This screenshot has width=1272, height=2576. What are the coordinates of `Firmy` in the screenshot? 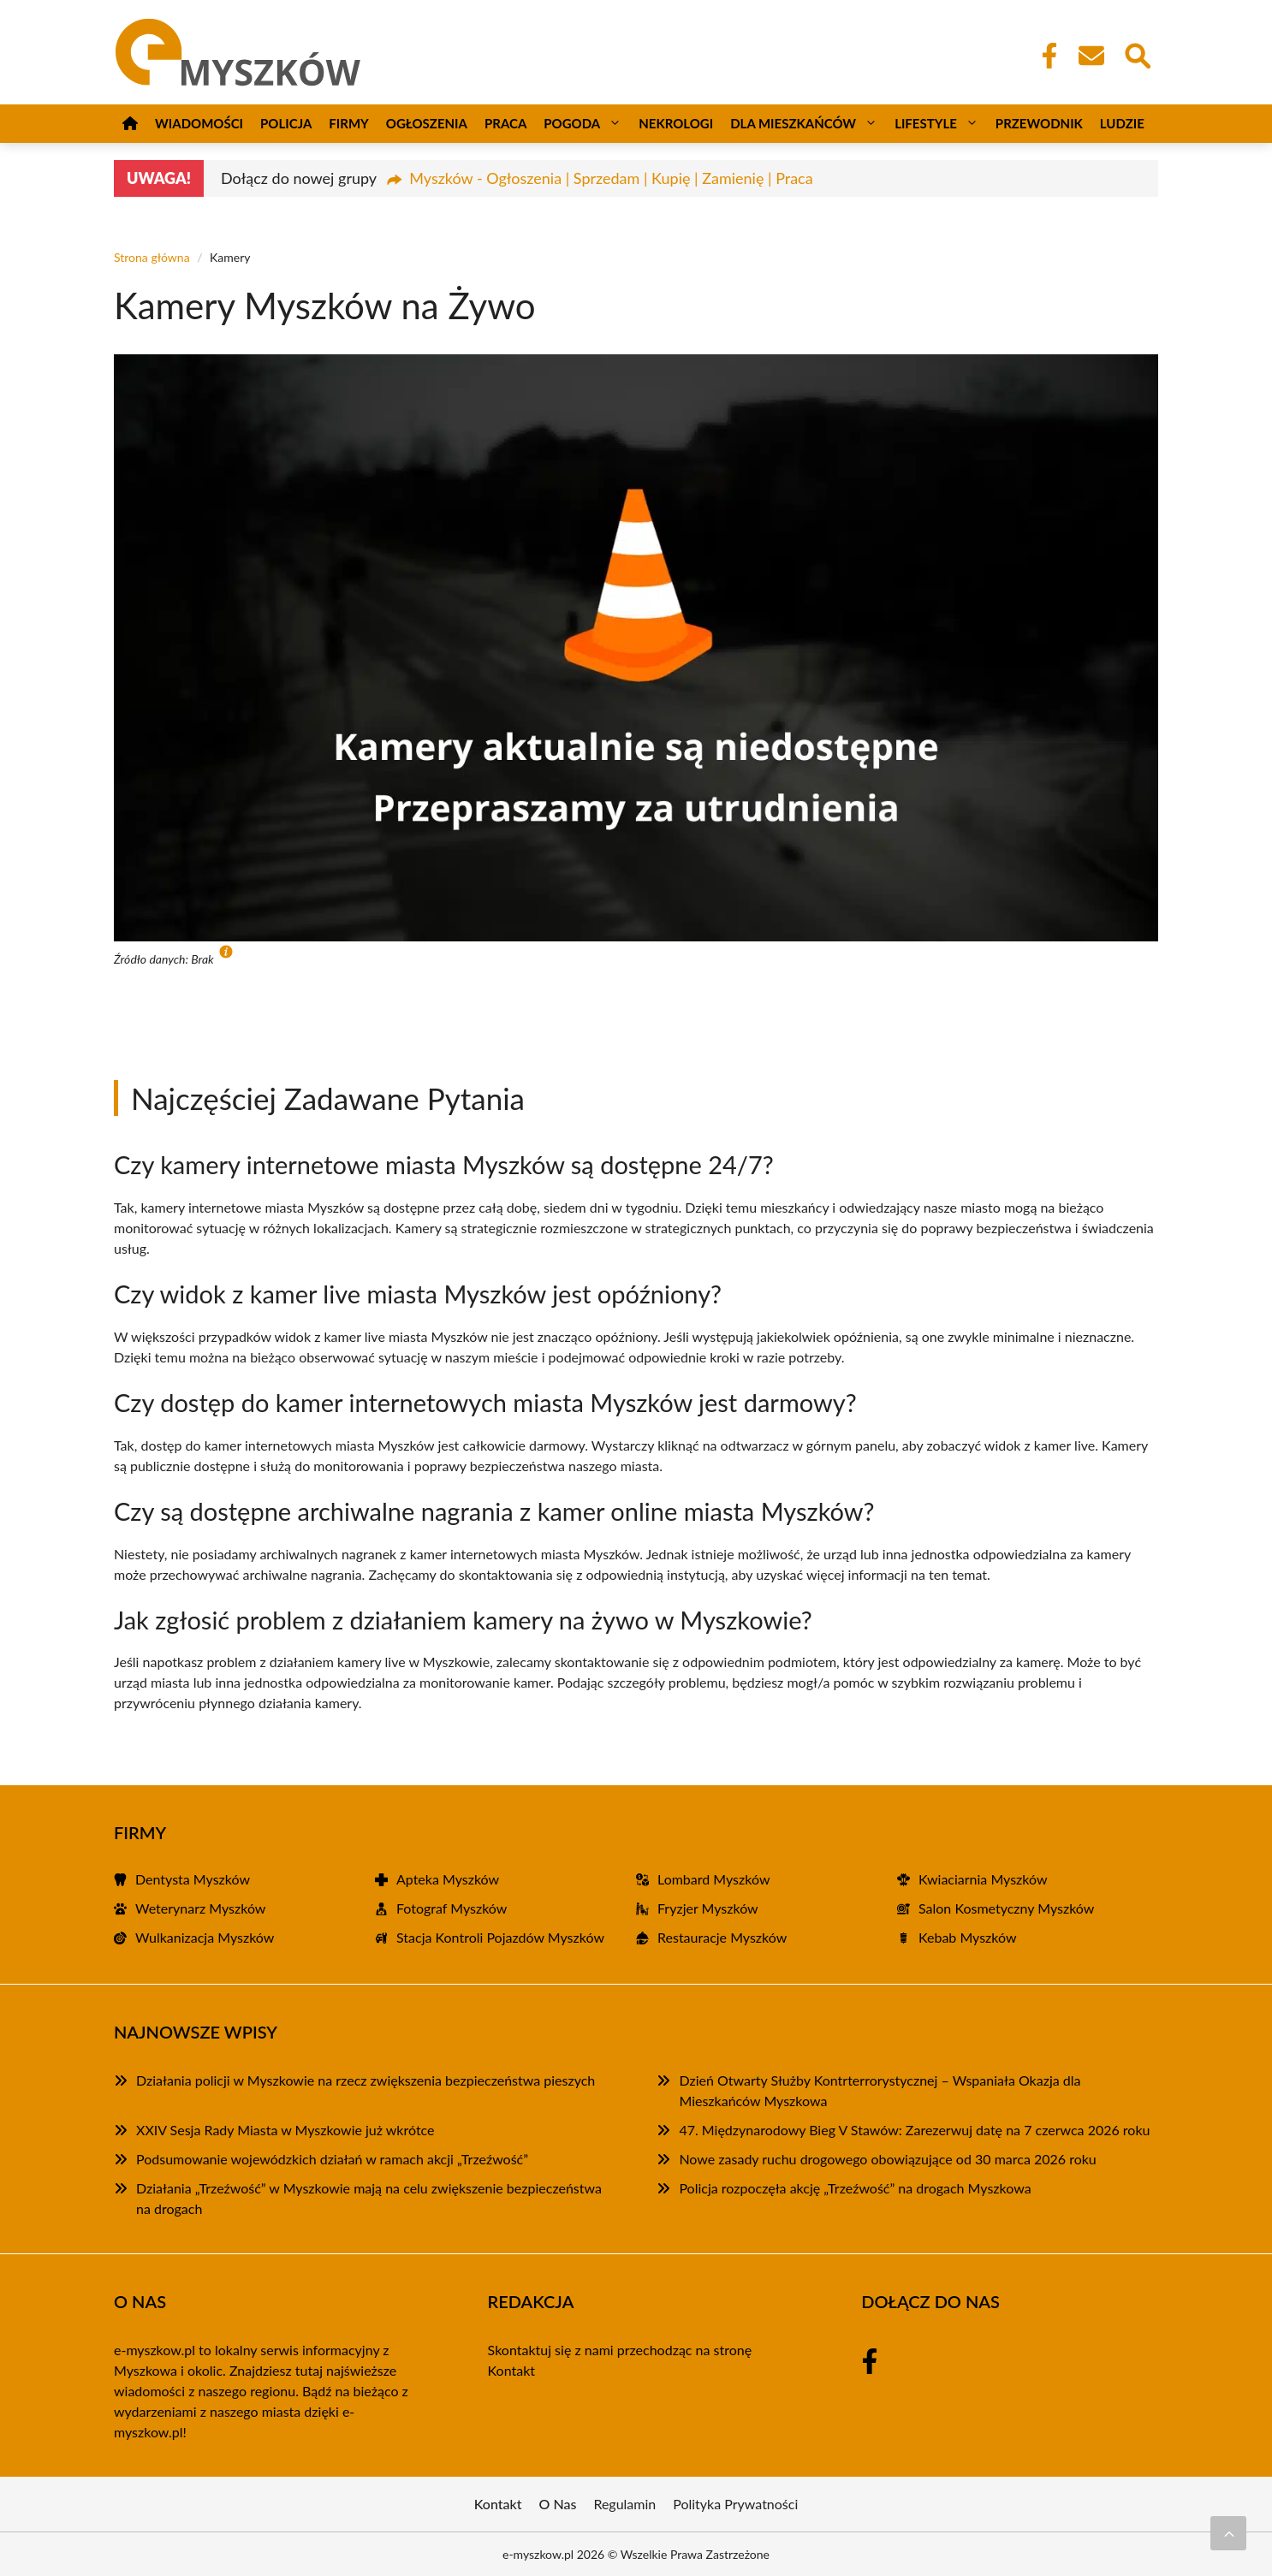 It's located at (348, 123).